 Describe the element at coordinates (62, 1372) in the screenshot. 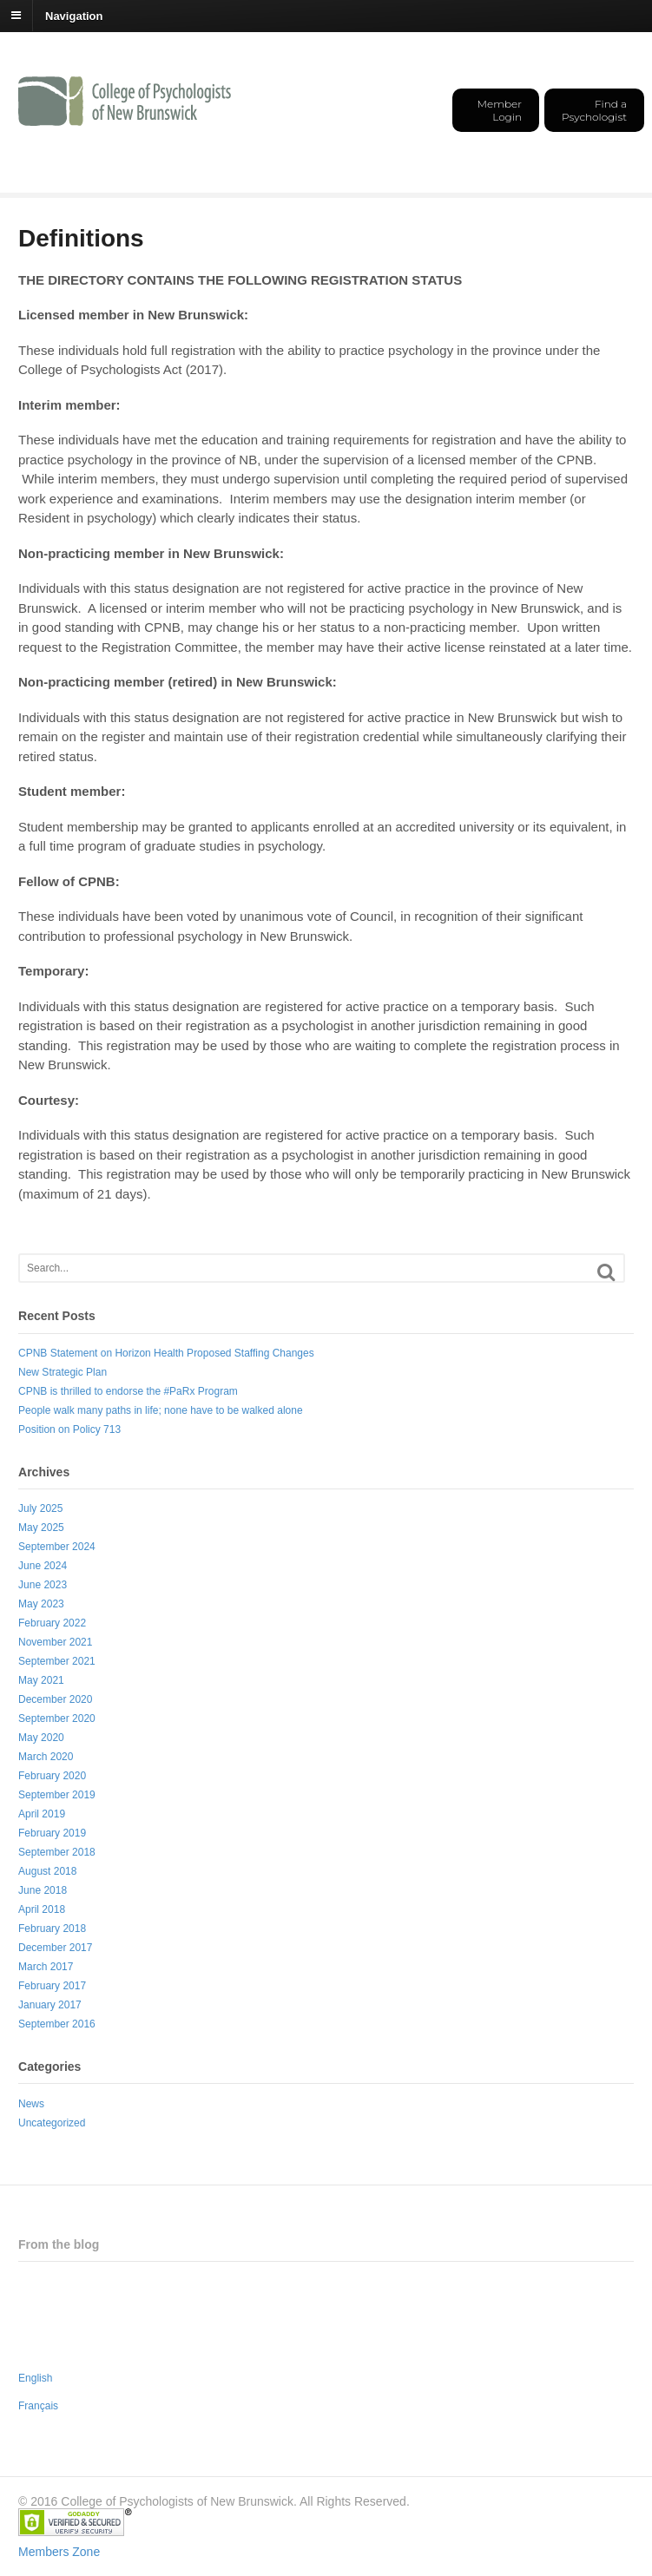

I see `New Strategic Plan` at that location.